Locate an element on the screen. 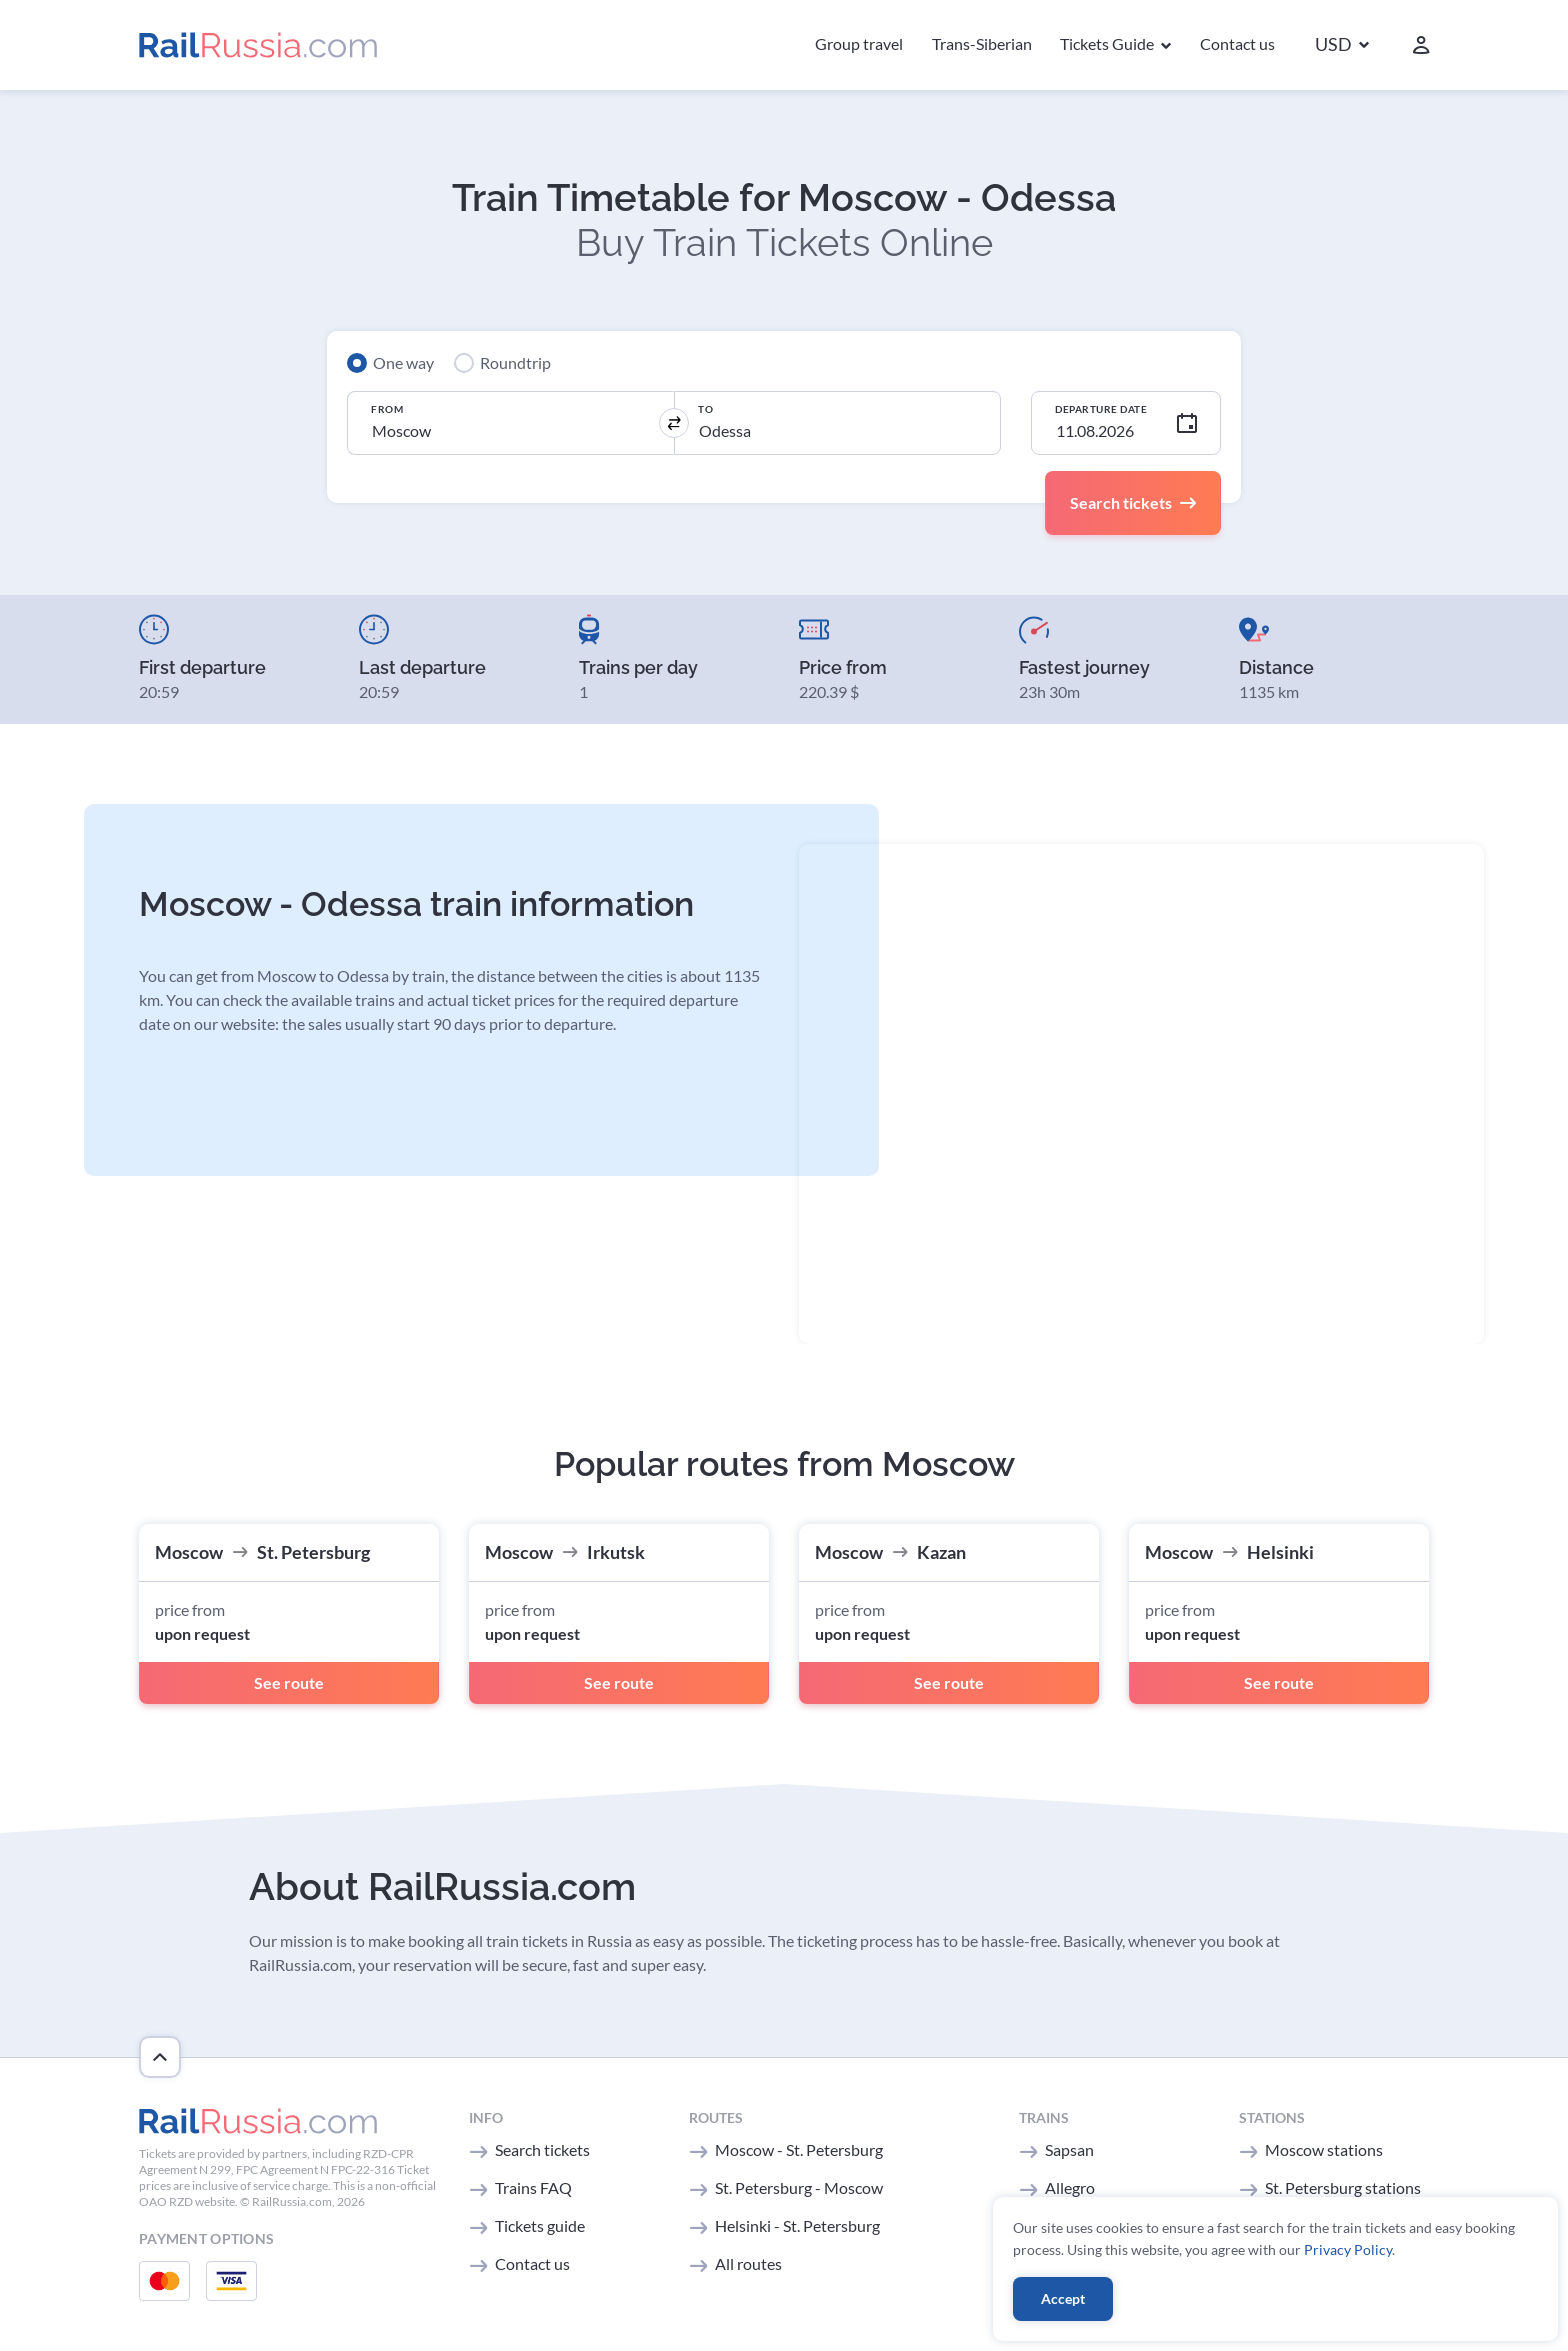 The image size is (1568, 2351). Trans-Siberian is located at coordinates (982, 43).